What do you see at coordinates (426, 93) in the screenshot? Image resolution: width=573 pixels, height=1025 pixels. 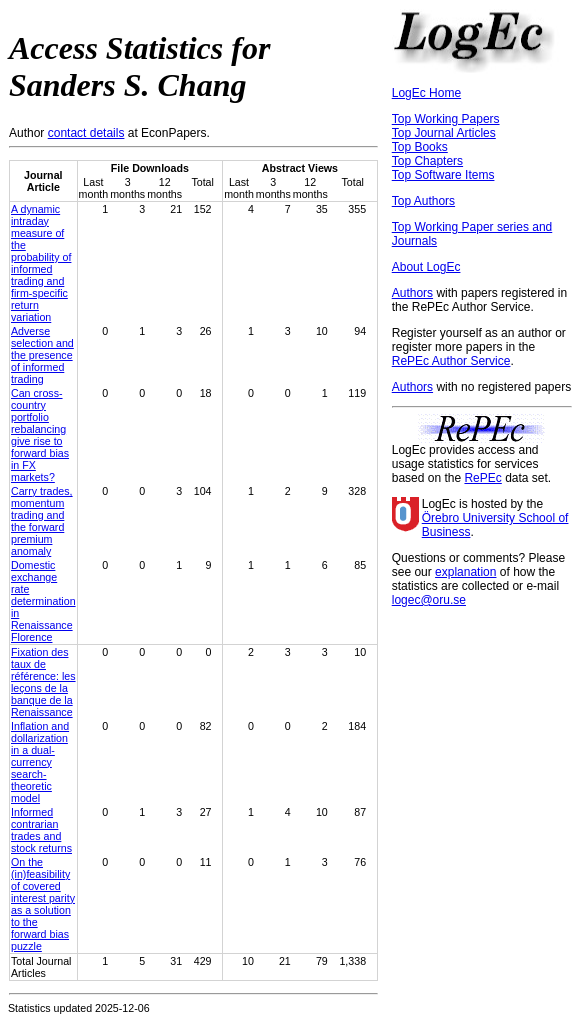 I see `LogEc Home` at bounding box center [426, 93].